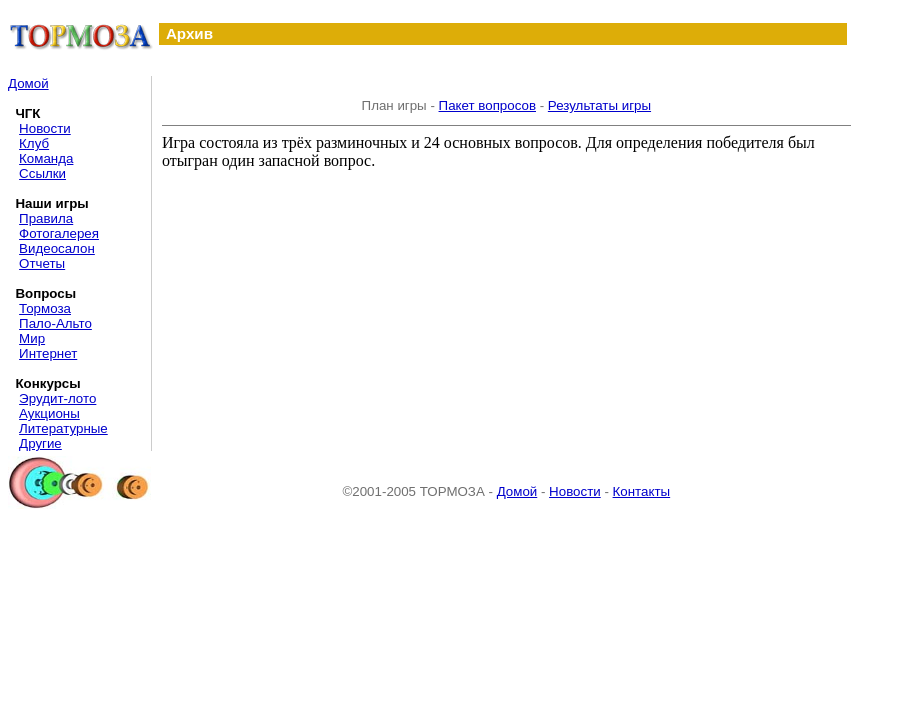 The width and height of the screenshot is (903, 720). What do you see at coordinates (45, 308) in the screenshot?
I see `Тормоза` at bounding box center [45, 308].